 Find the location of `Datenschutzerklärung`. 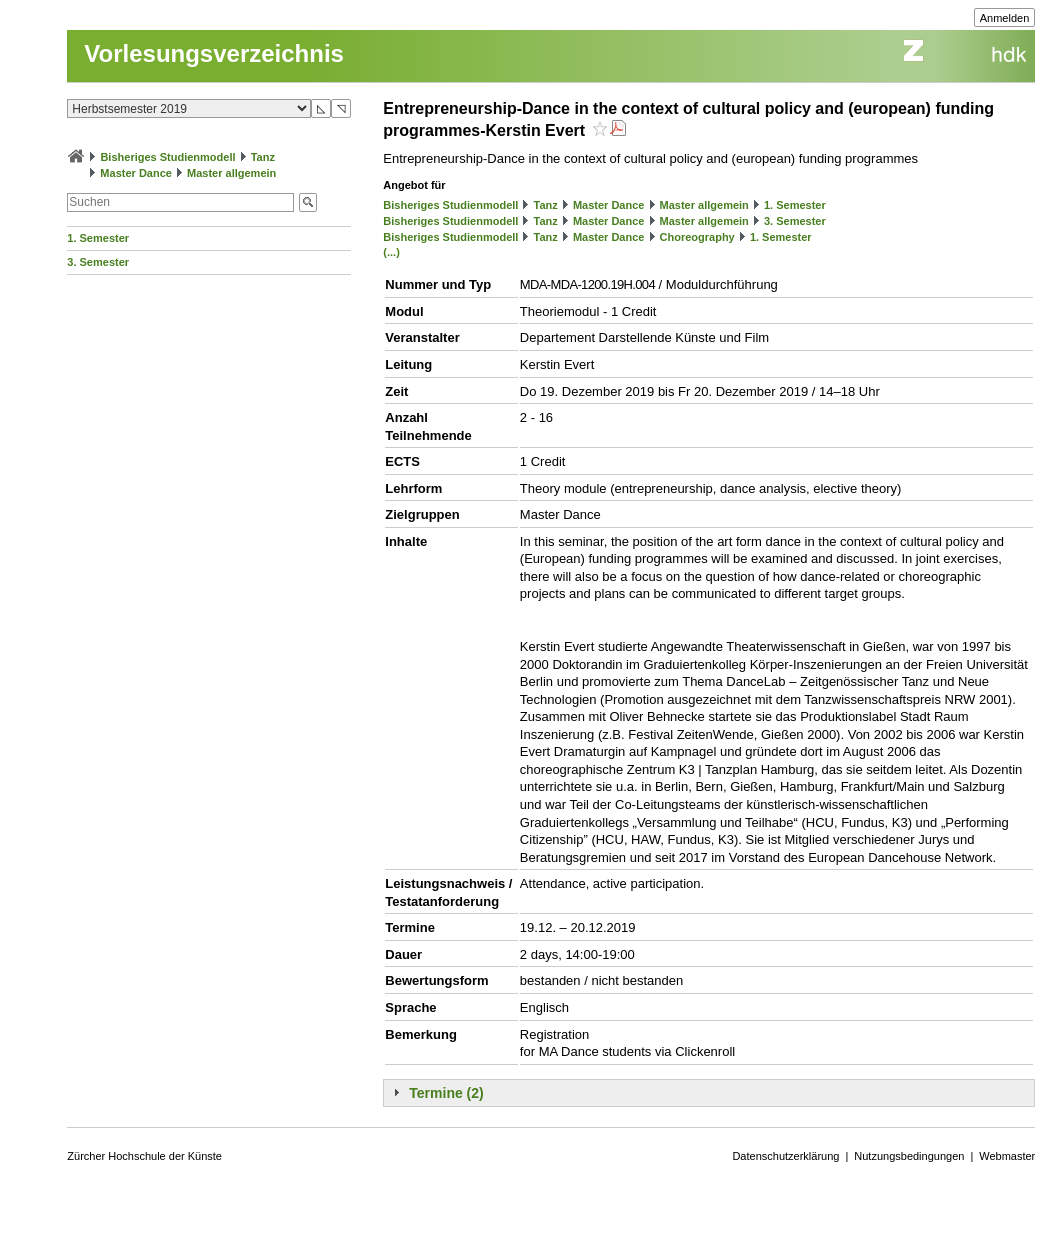

Datenschutzerklärung is located at coordinates (785, 1156).